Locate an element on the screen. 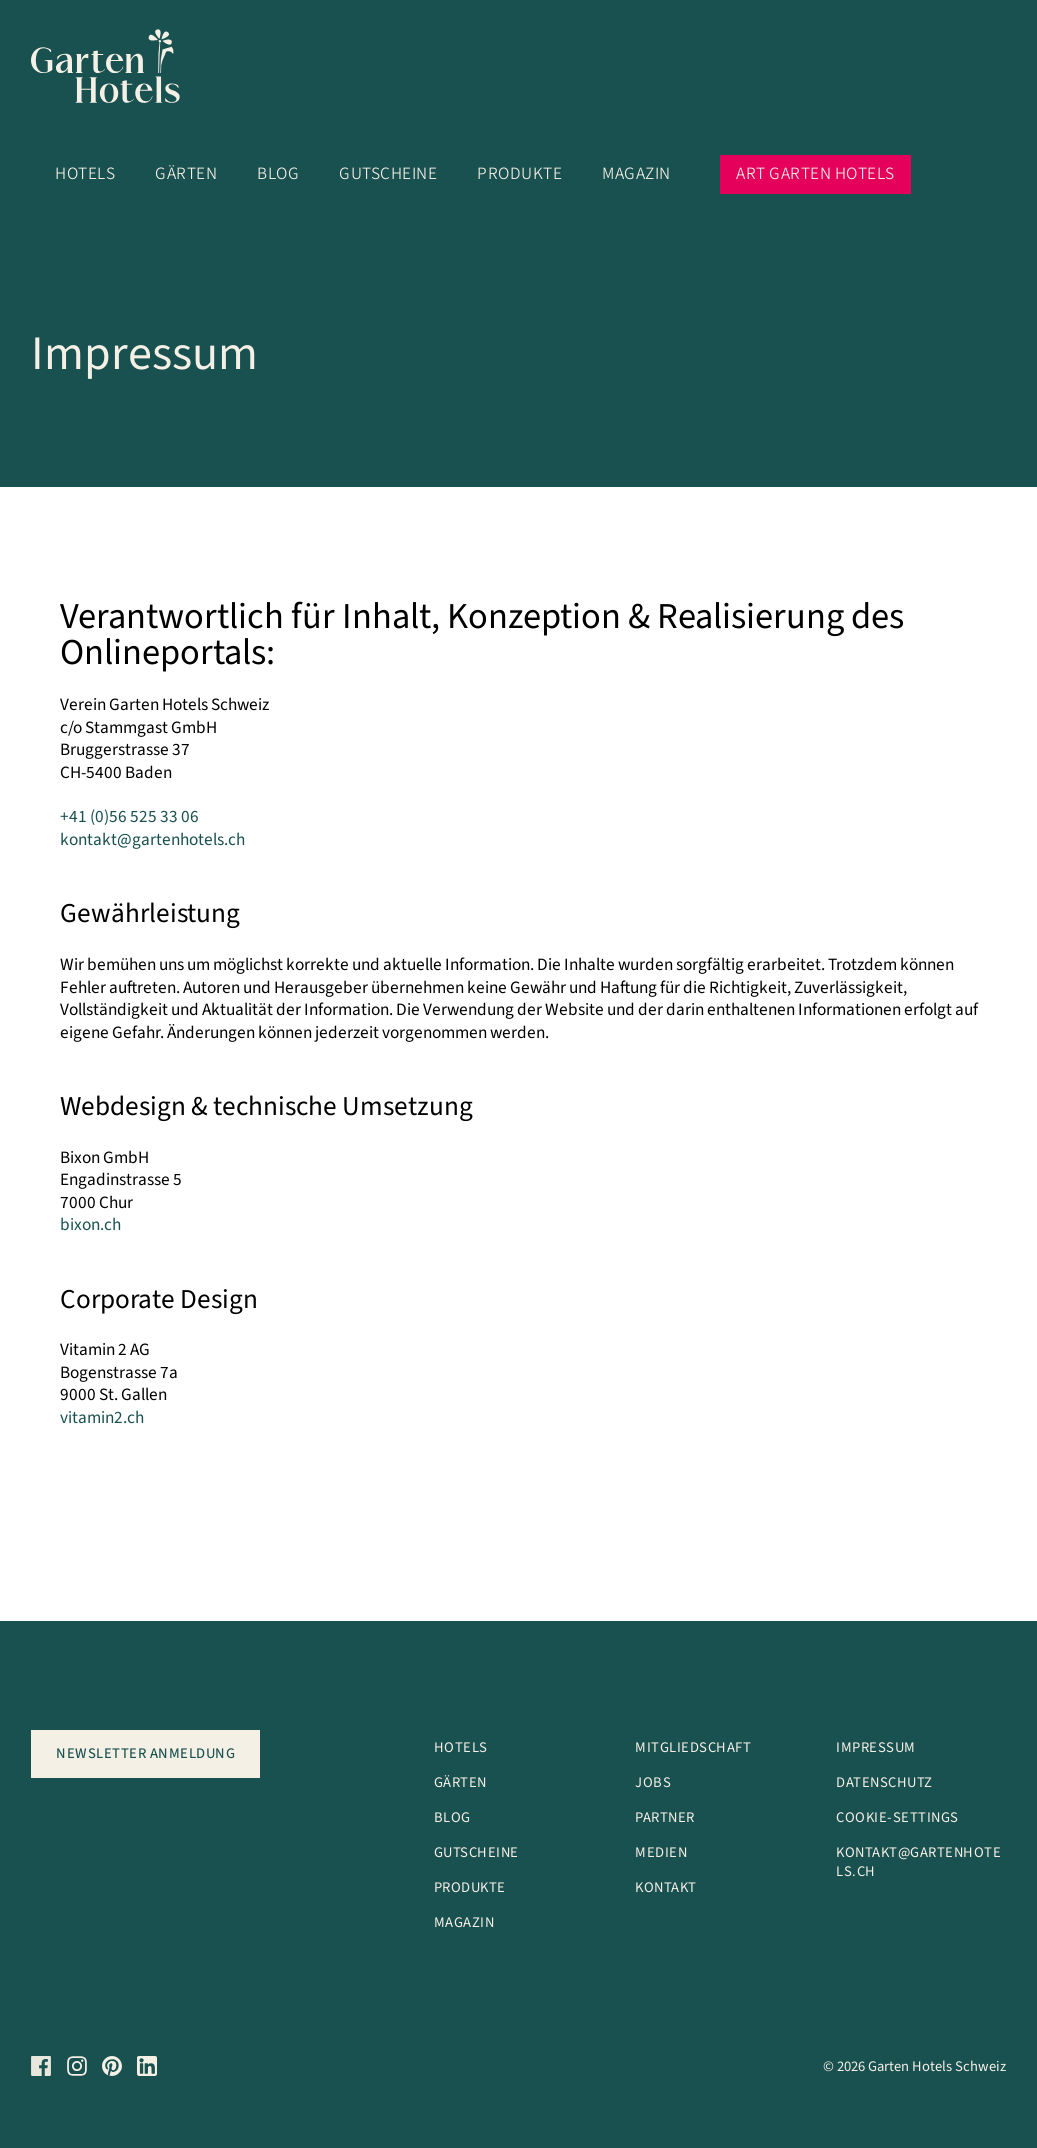  Newsletter anmeldung is located at coordinates (145, 1753).